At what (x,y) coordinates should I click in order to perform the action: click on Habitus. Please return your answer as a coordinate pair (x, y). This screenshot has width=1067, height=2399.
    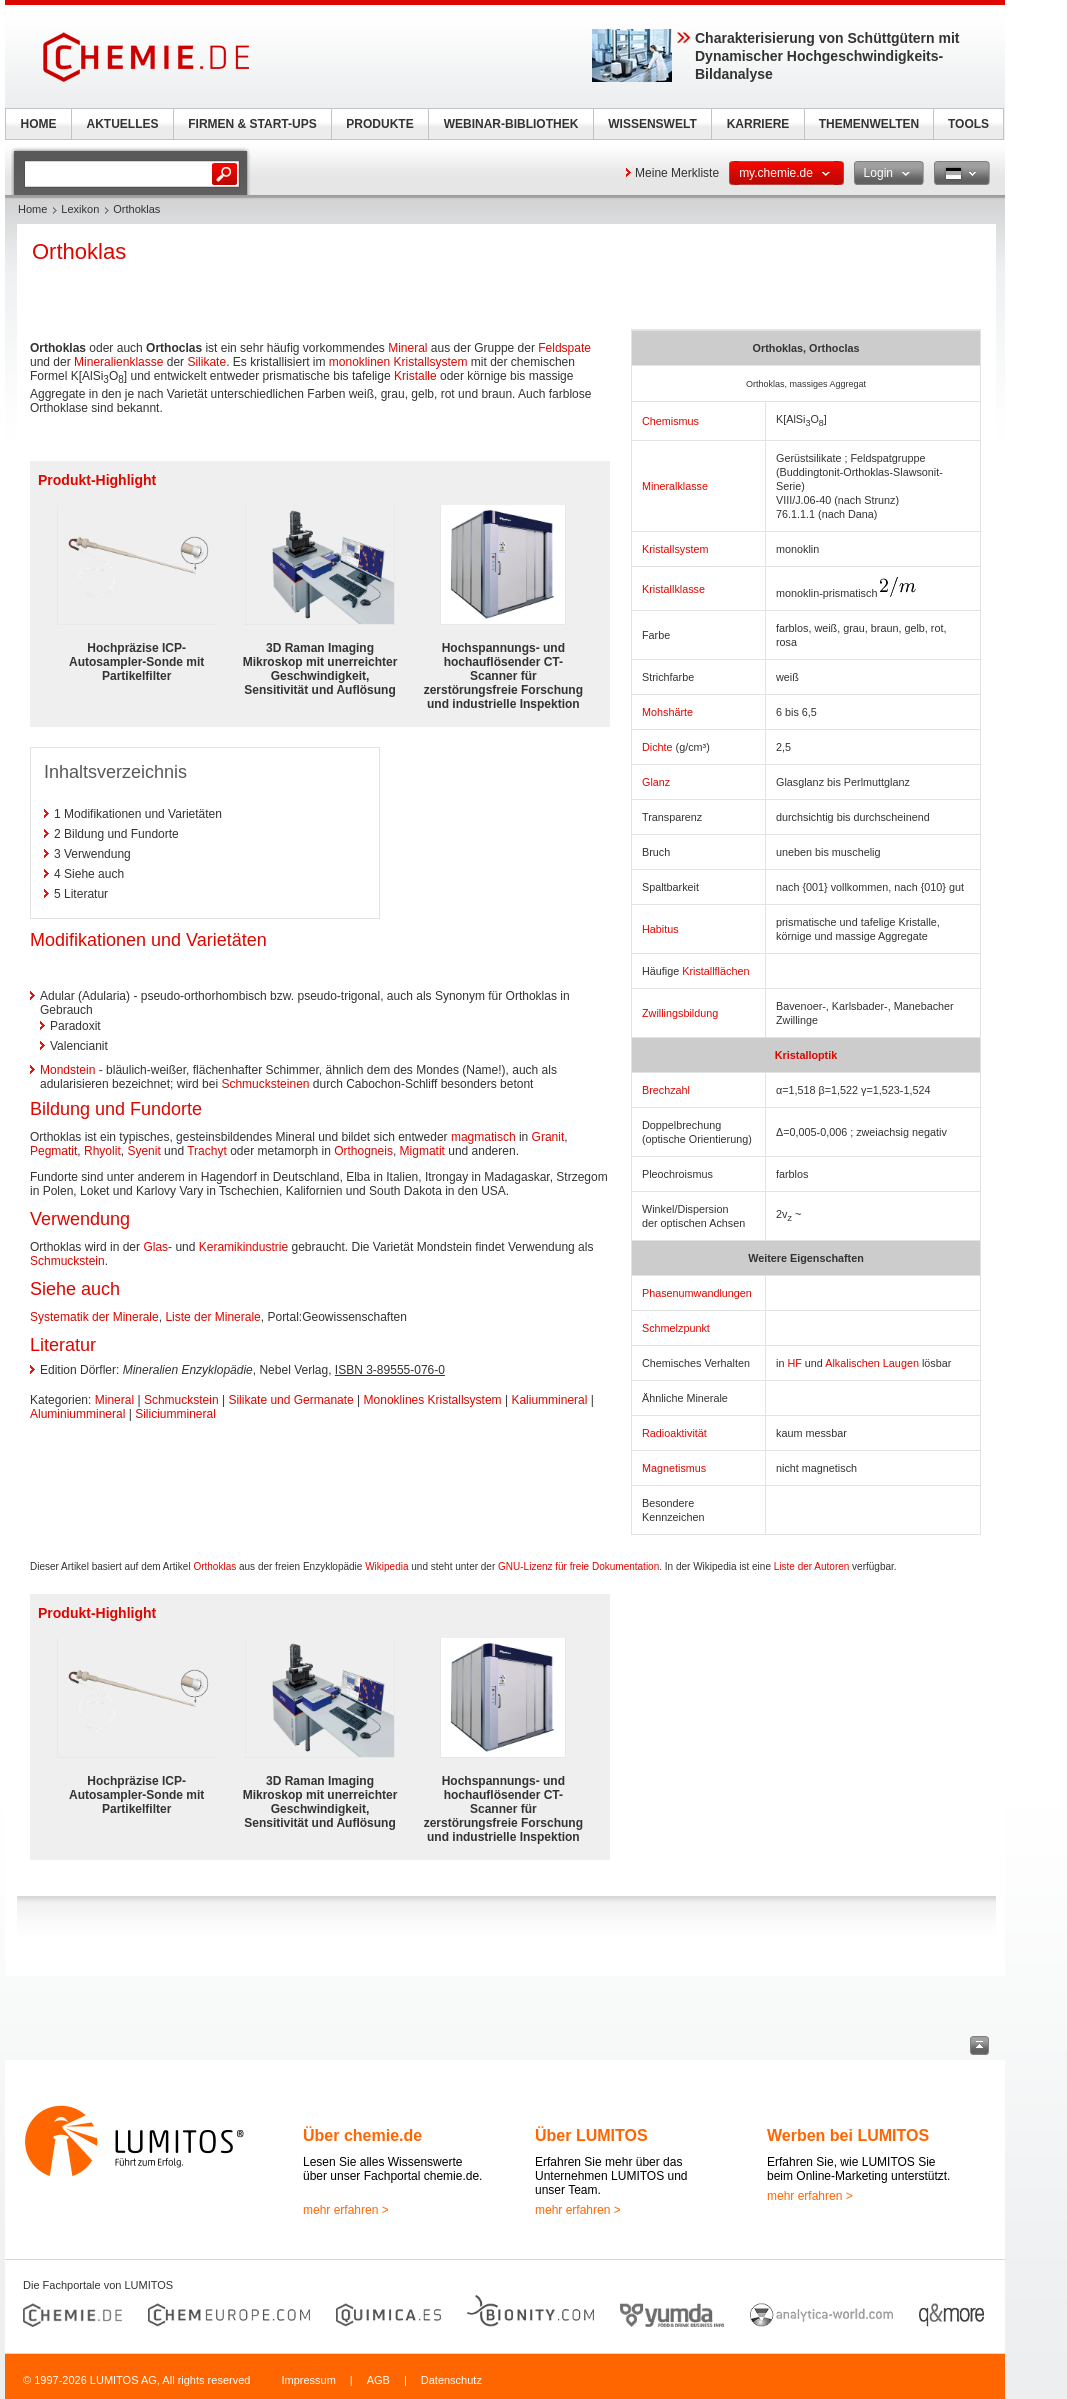
    Looking at the image, I should click on (660, 929).